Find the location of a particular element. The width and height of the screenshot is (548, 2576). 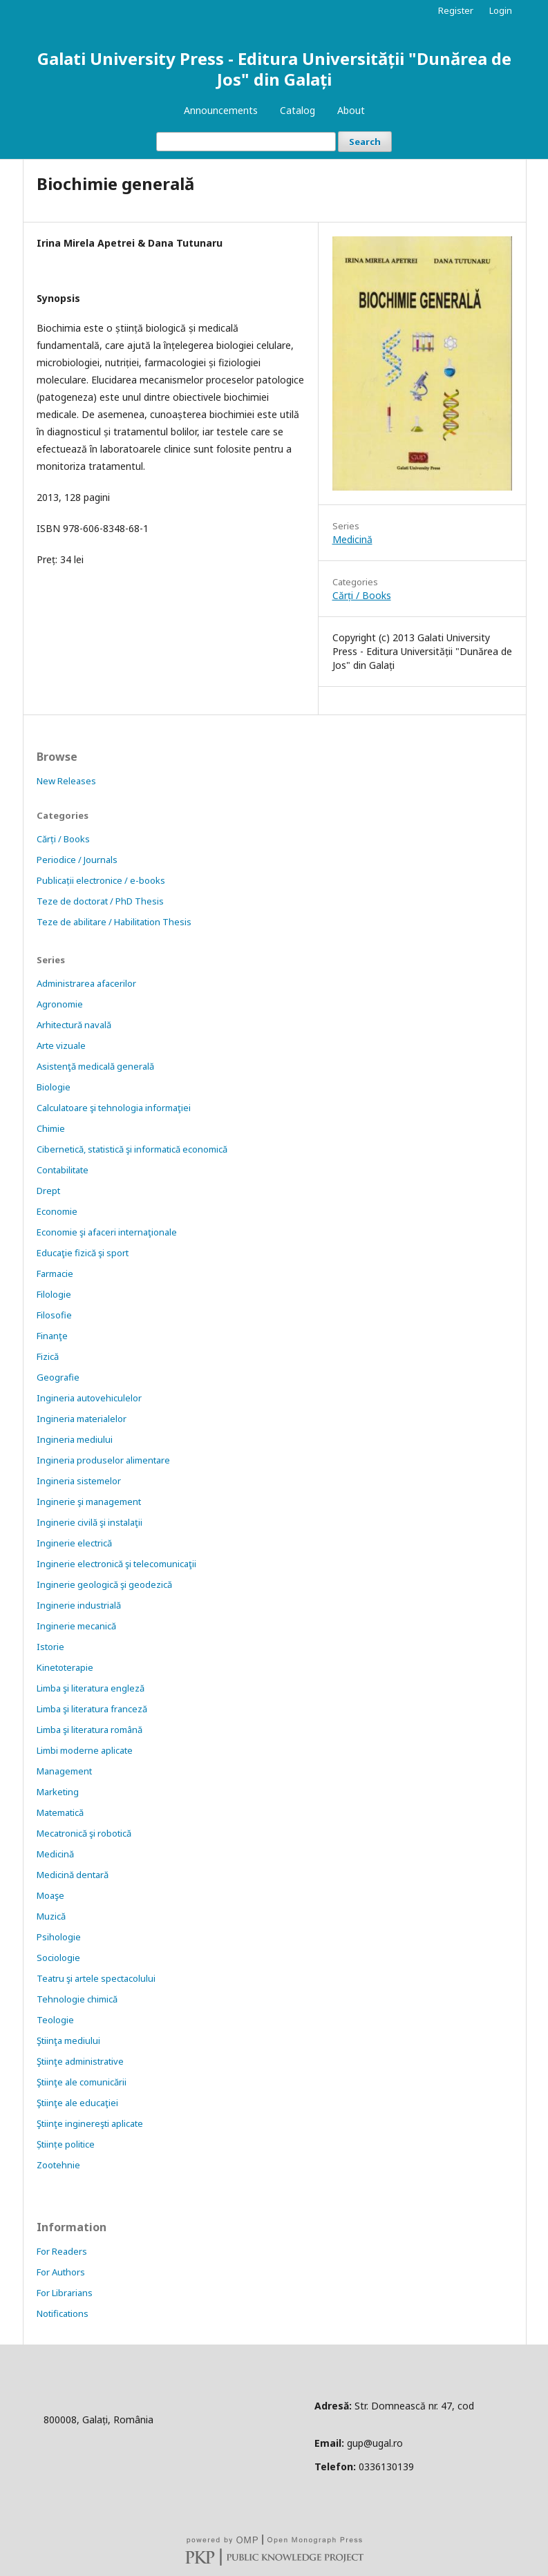

Matematică is located at coordinates (60, 1812).